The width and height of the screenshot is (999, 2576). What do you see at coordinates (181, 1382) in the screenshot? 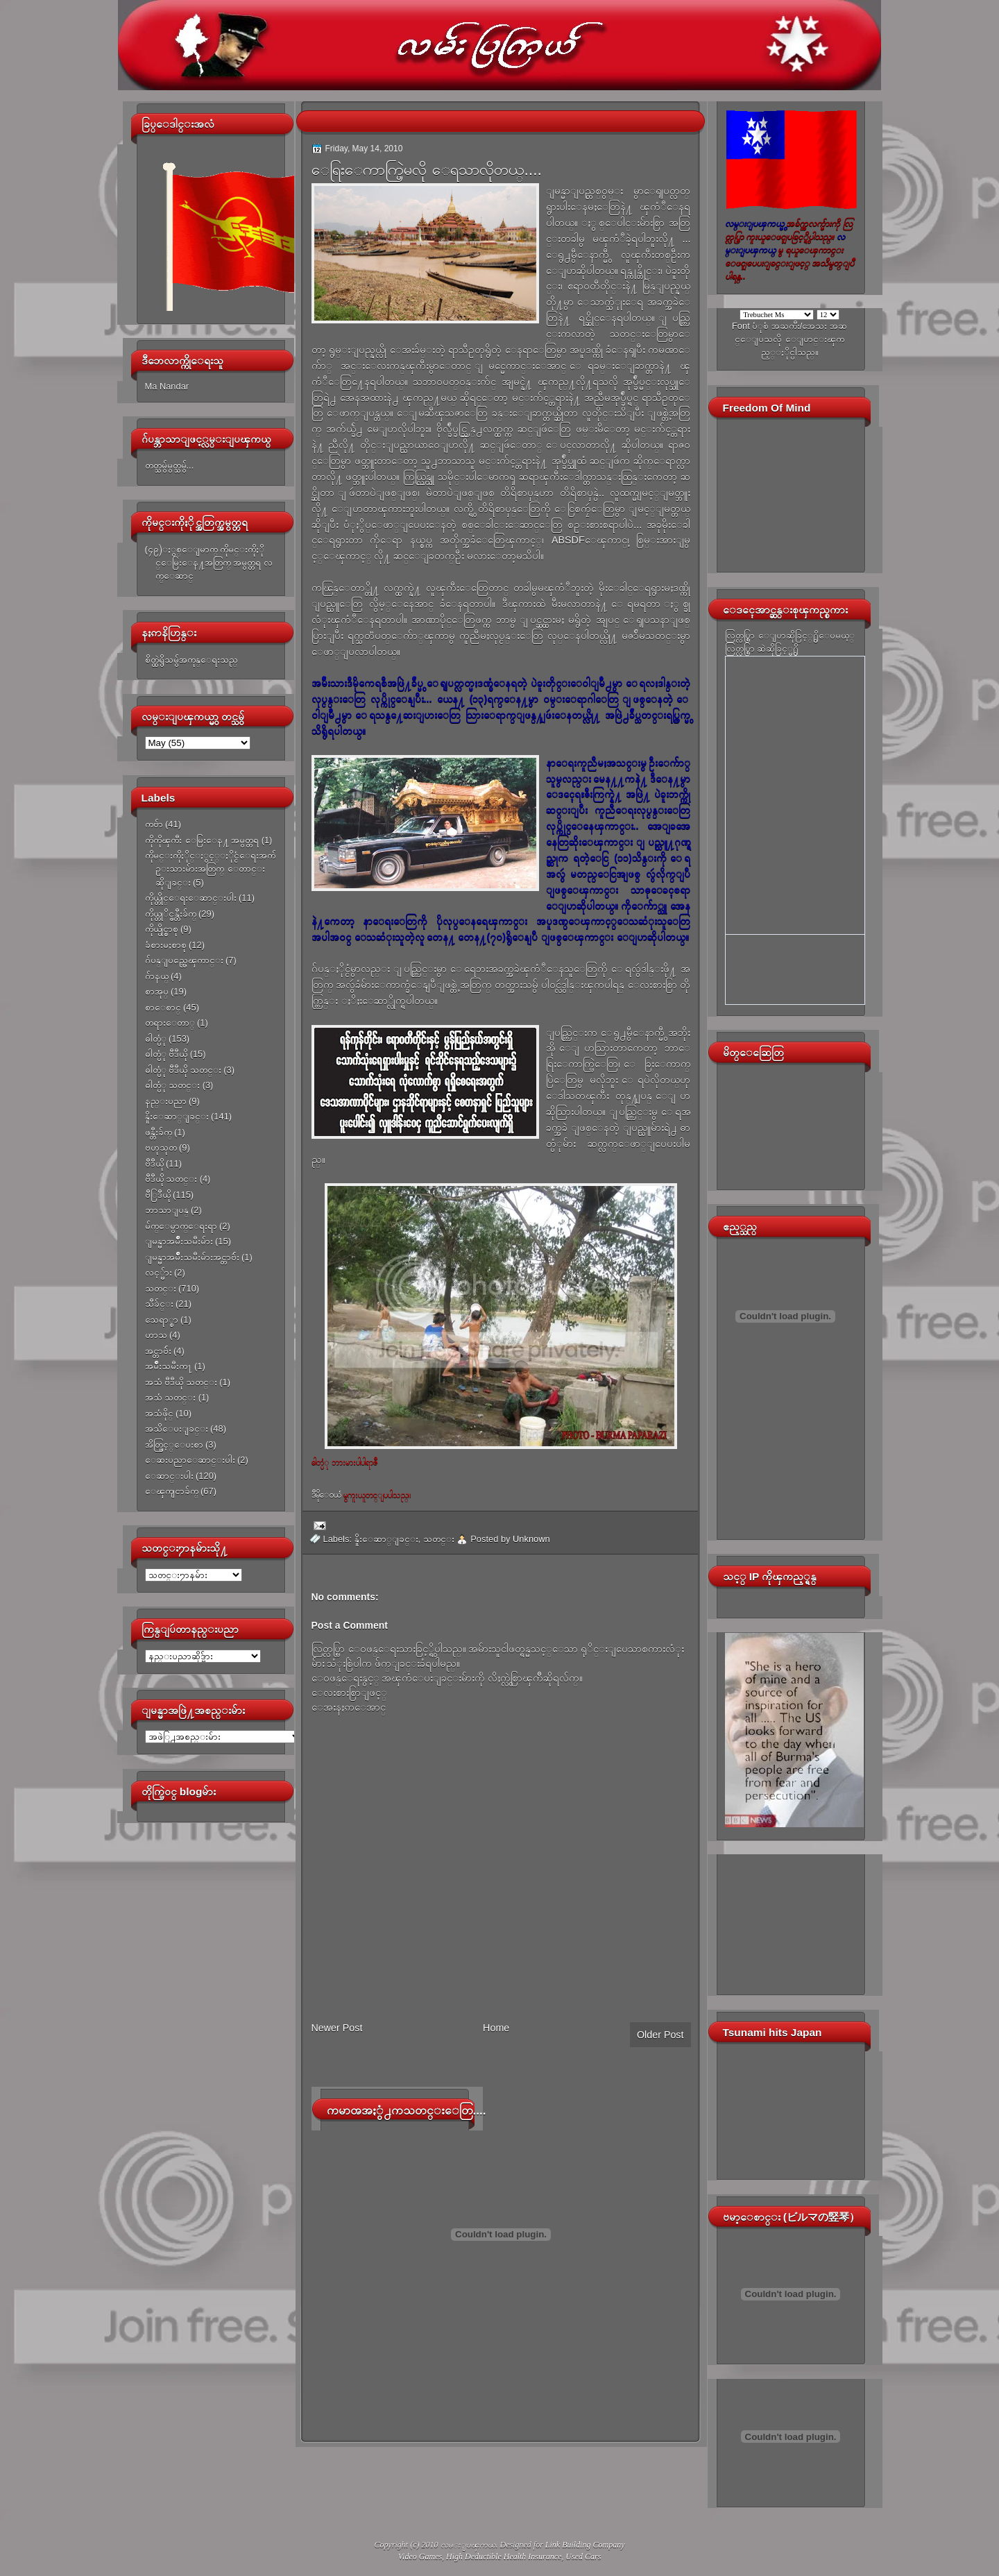
I see `အသံ ဗီဒီယို သတင္း` at bounding box center [181, 1382].